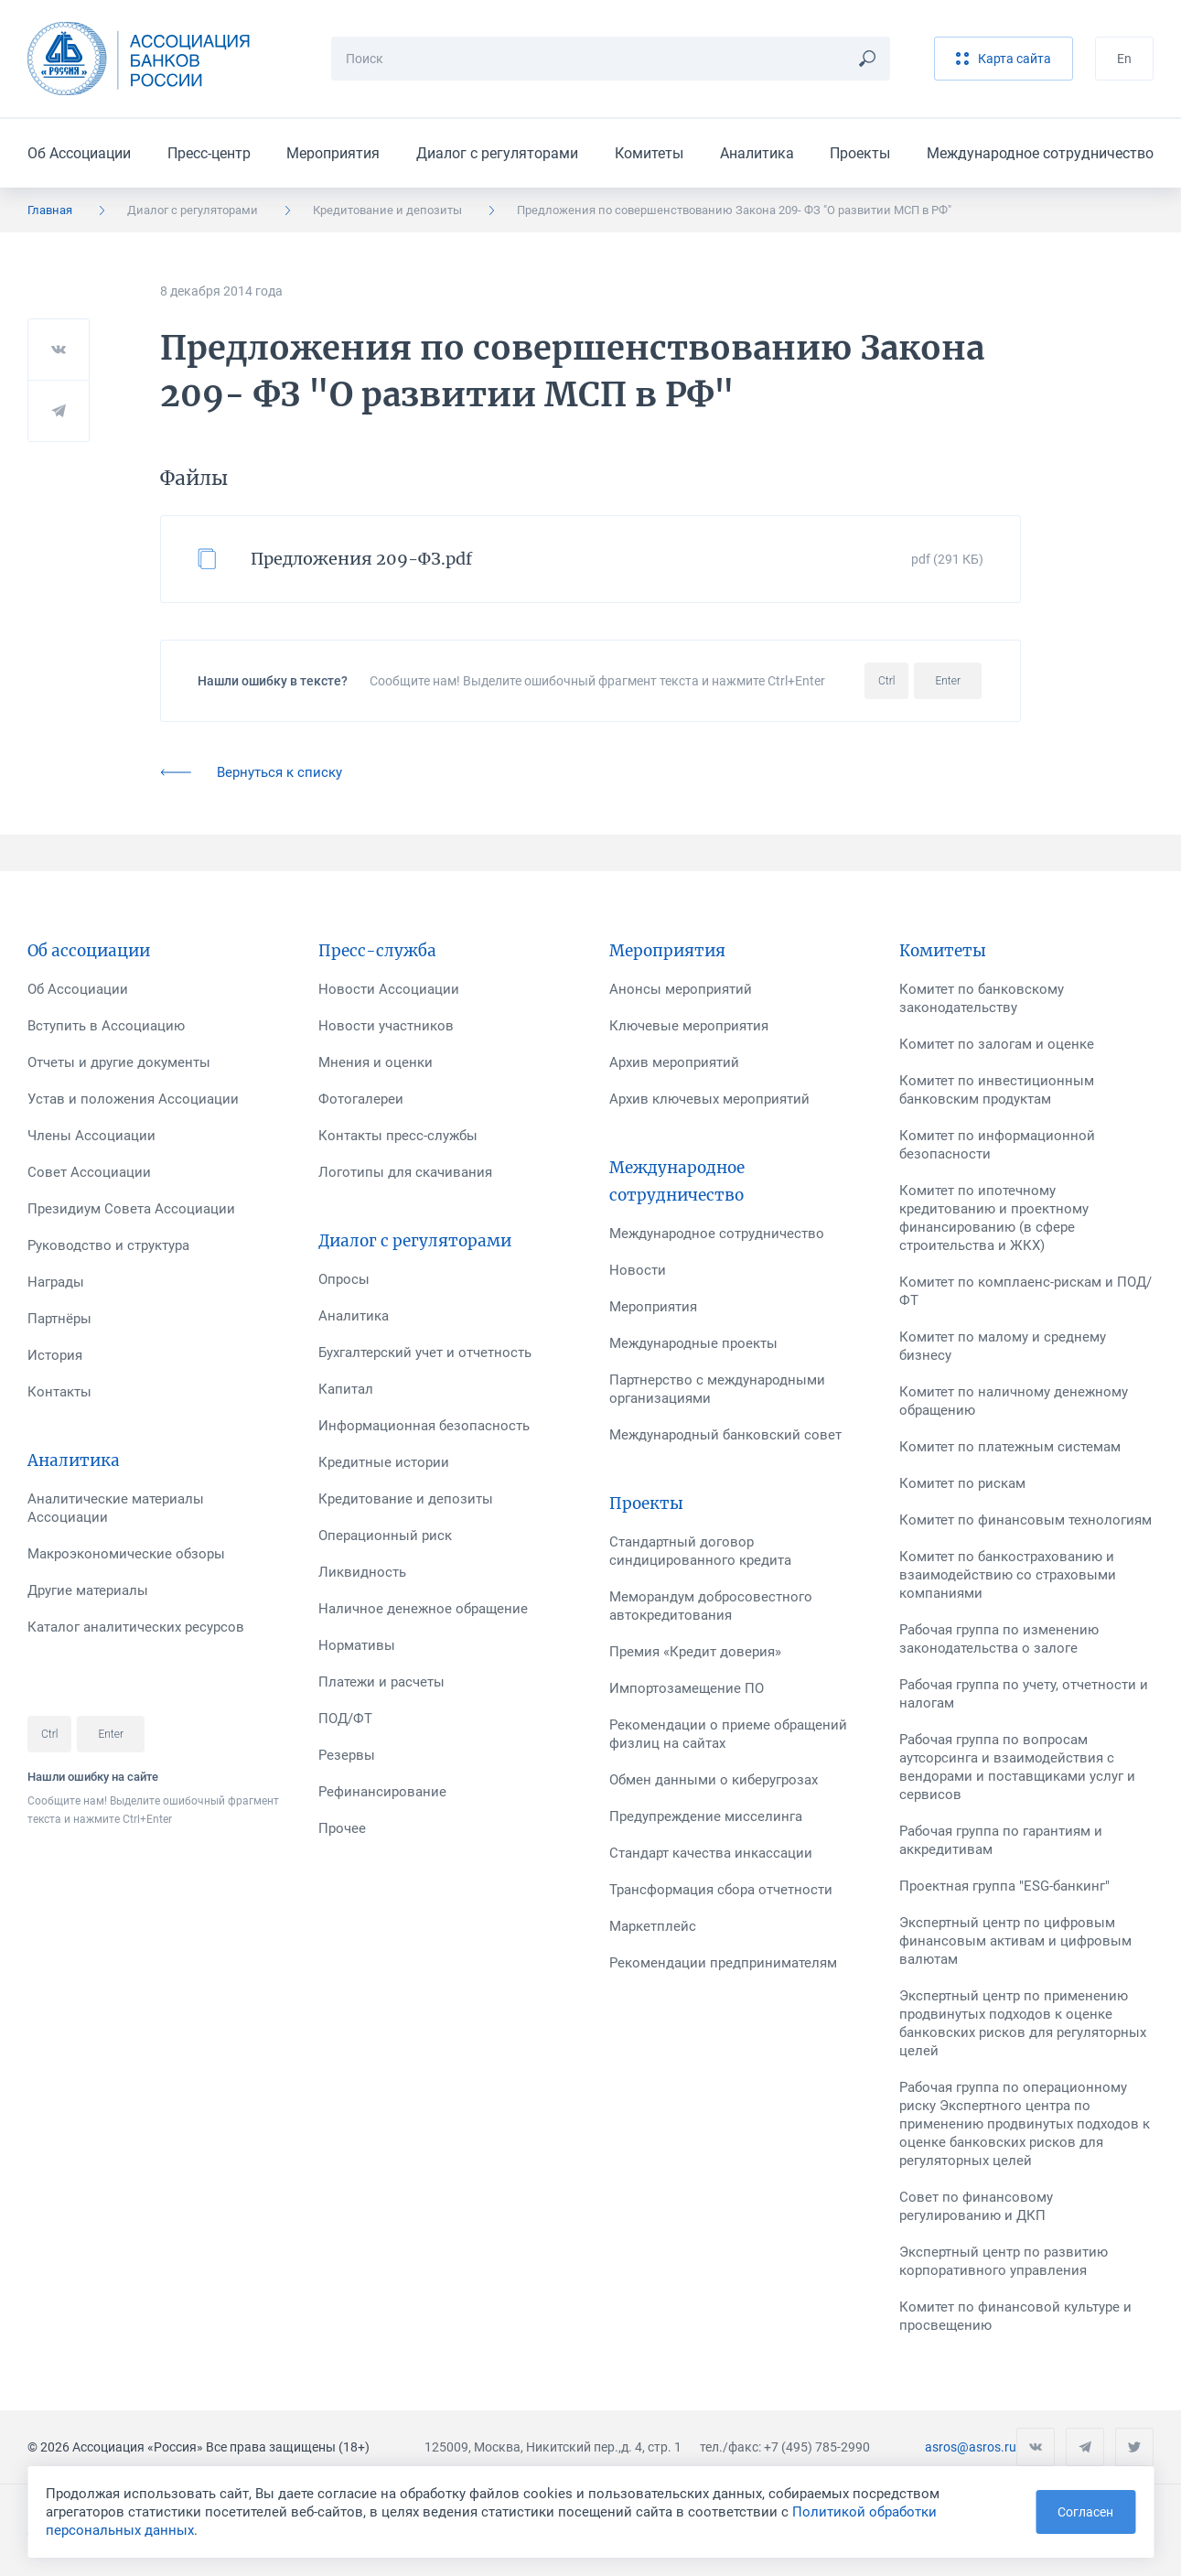  What do you see at coordinates (1040, 153) in the screenshot?
I see `Международное сотрудничество` at bounding box center [1040, 153].